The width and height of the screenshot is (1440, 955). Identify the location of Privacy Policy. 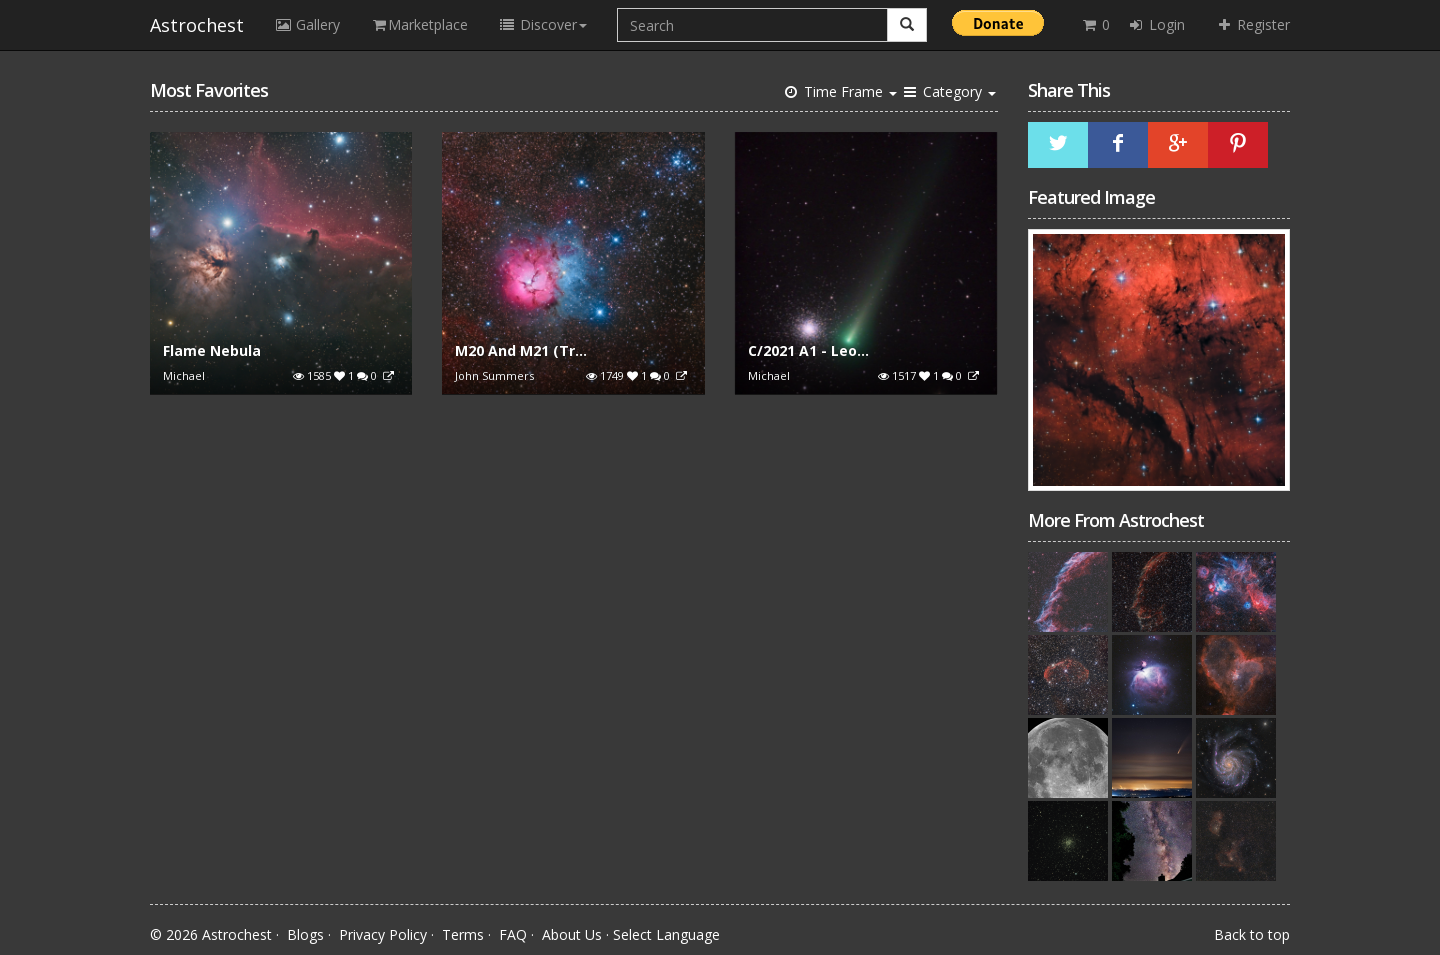
(383, 934).